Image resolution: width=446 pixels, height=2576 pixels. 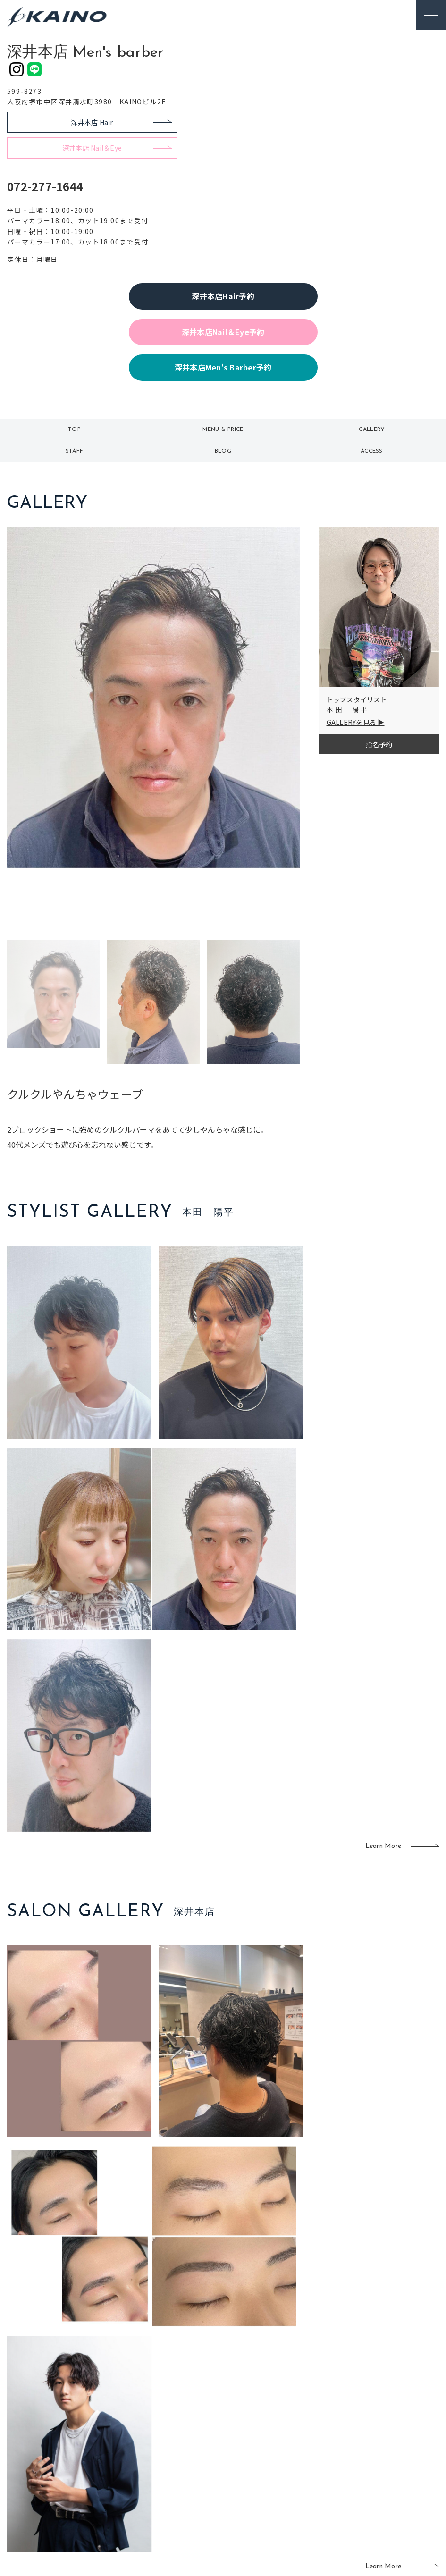 I want to click on 移動美容室, so click(x=246, y=2413).